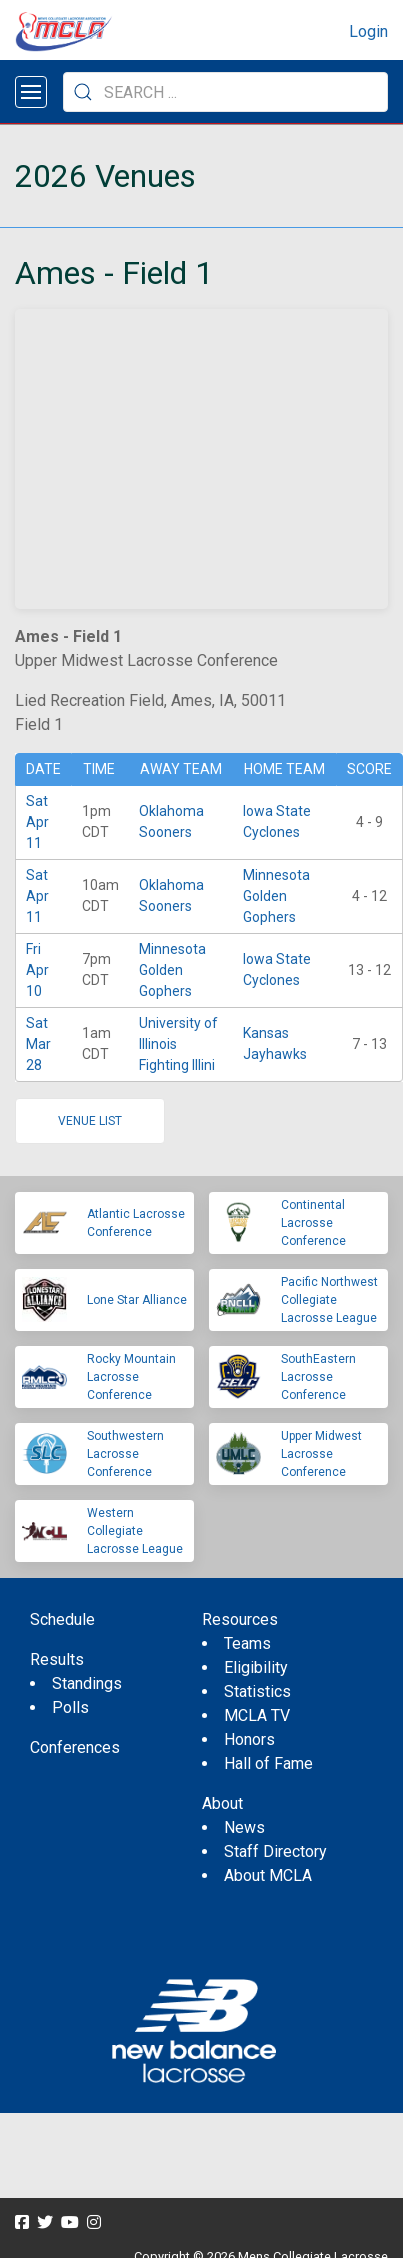  I want to click on Lone Star Alliance, so click(137, 1300).